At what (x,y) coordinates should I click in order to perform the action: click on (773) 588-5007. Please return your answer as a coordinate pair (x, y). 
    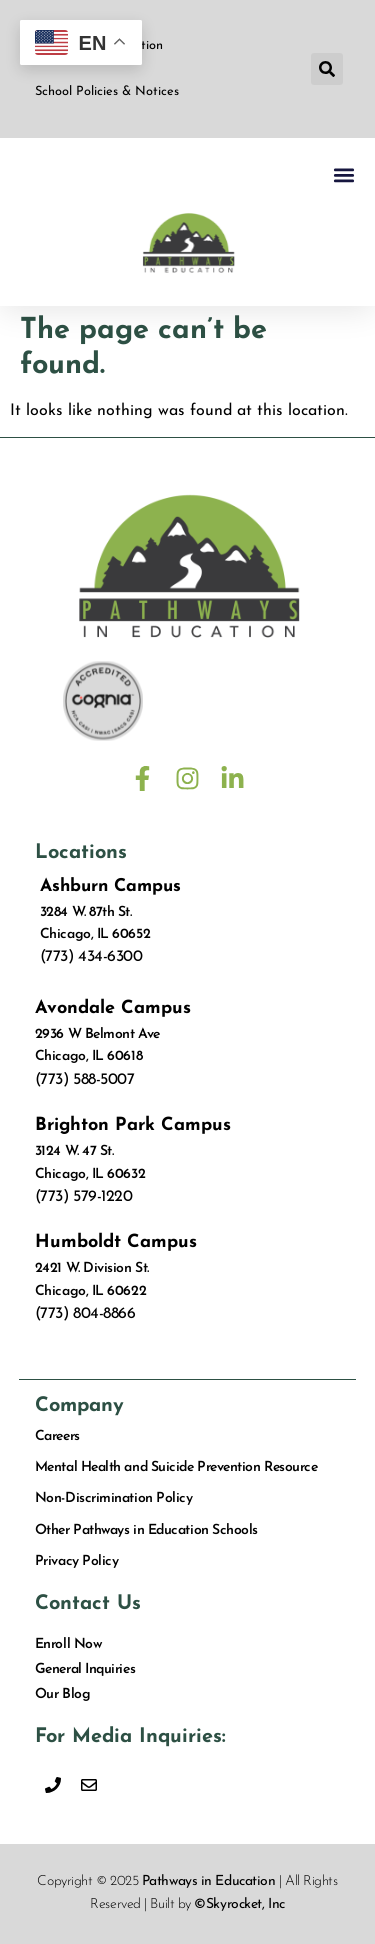
    Looking at the image, I should click on (85, 1080).